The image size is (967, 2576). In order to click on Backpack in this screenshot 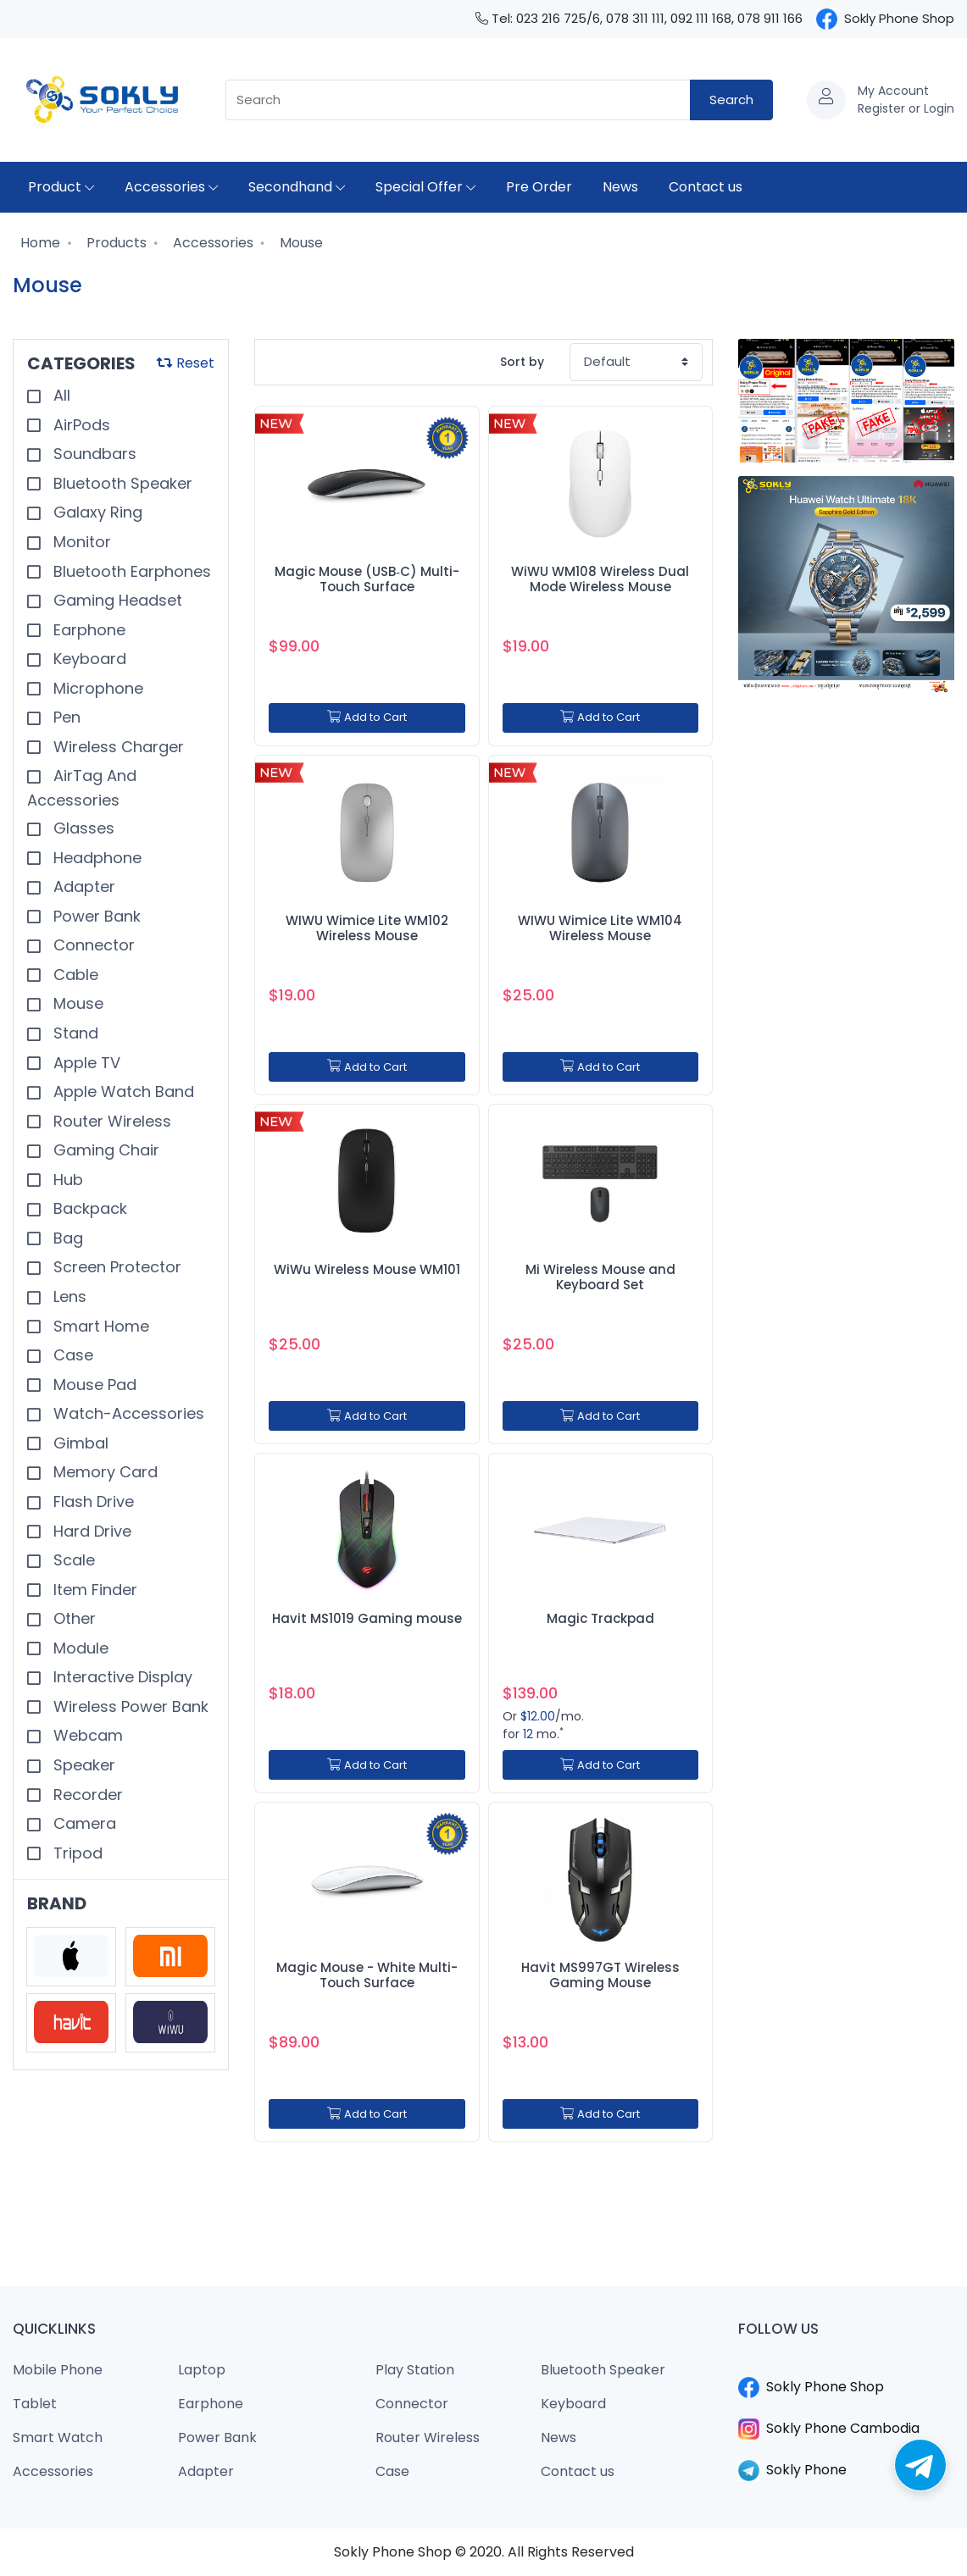, I will do `click(88, 1208)`.